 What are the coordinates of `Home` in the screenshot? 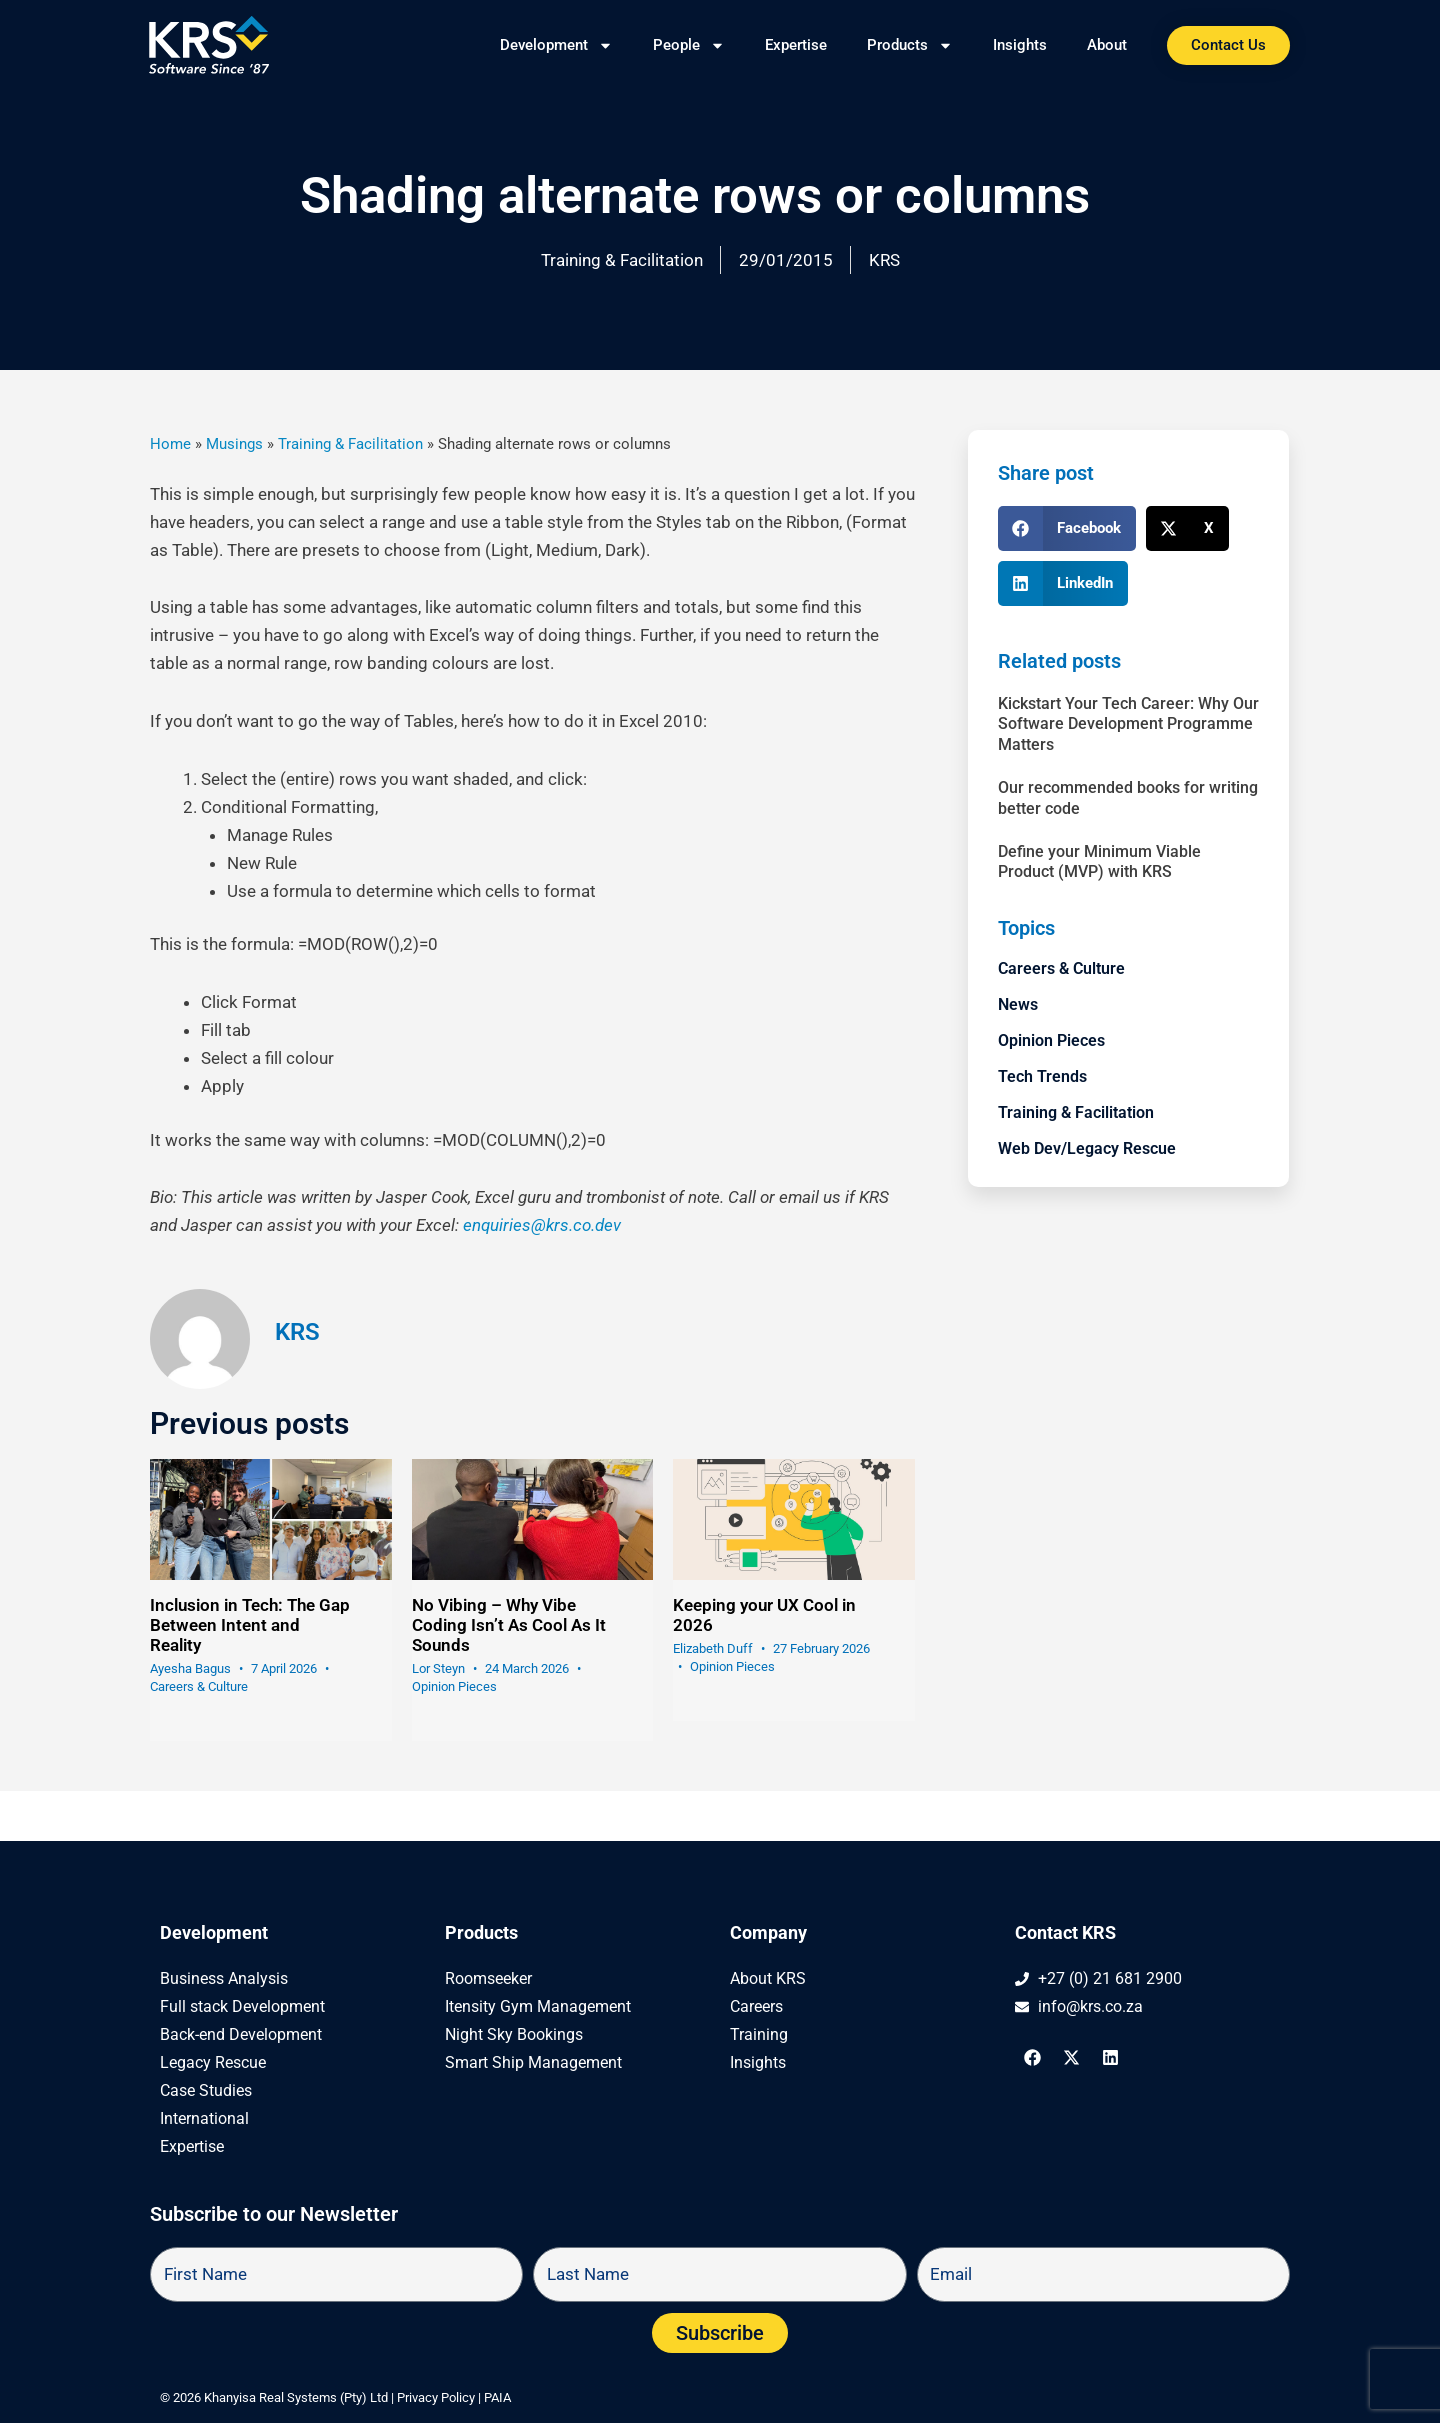 It's located at (170, 444).